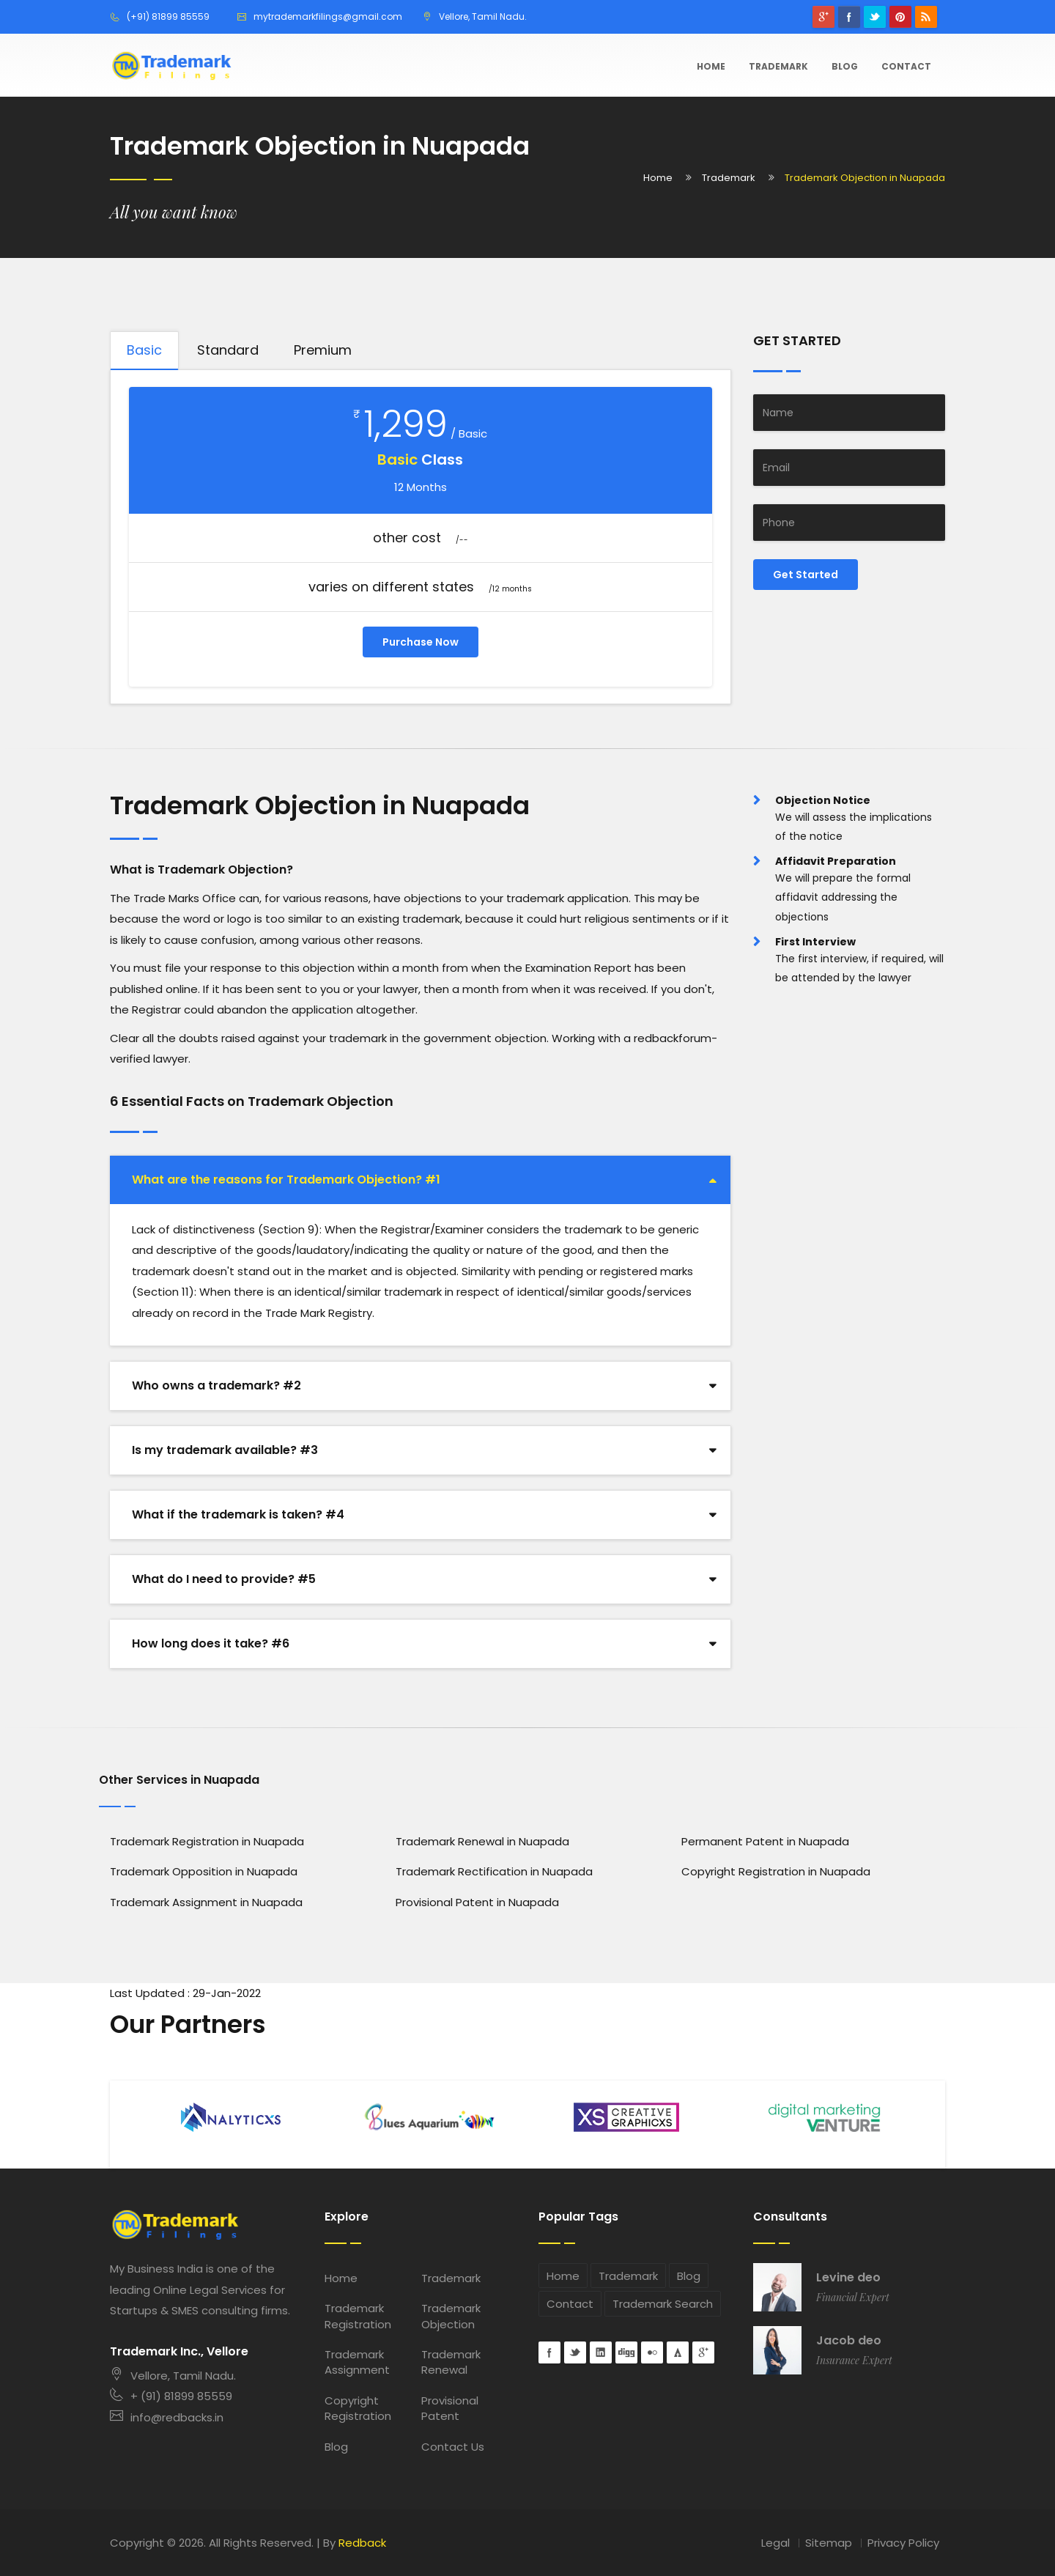 This screenshot has height=2576, width=1055. Describe the element at coordinates (845, 66) in the screenshot. I see `Blog` at that location.